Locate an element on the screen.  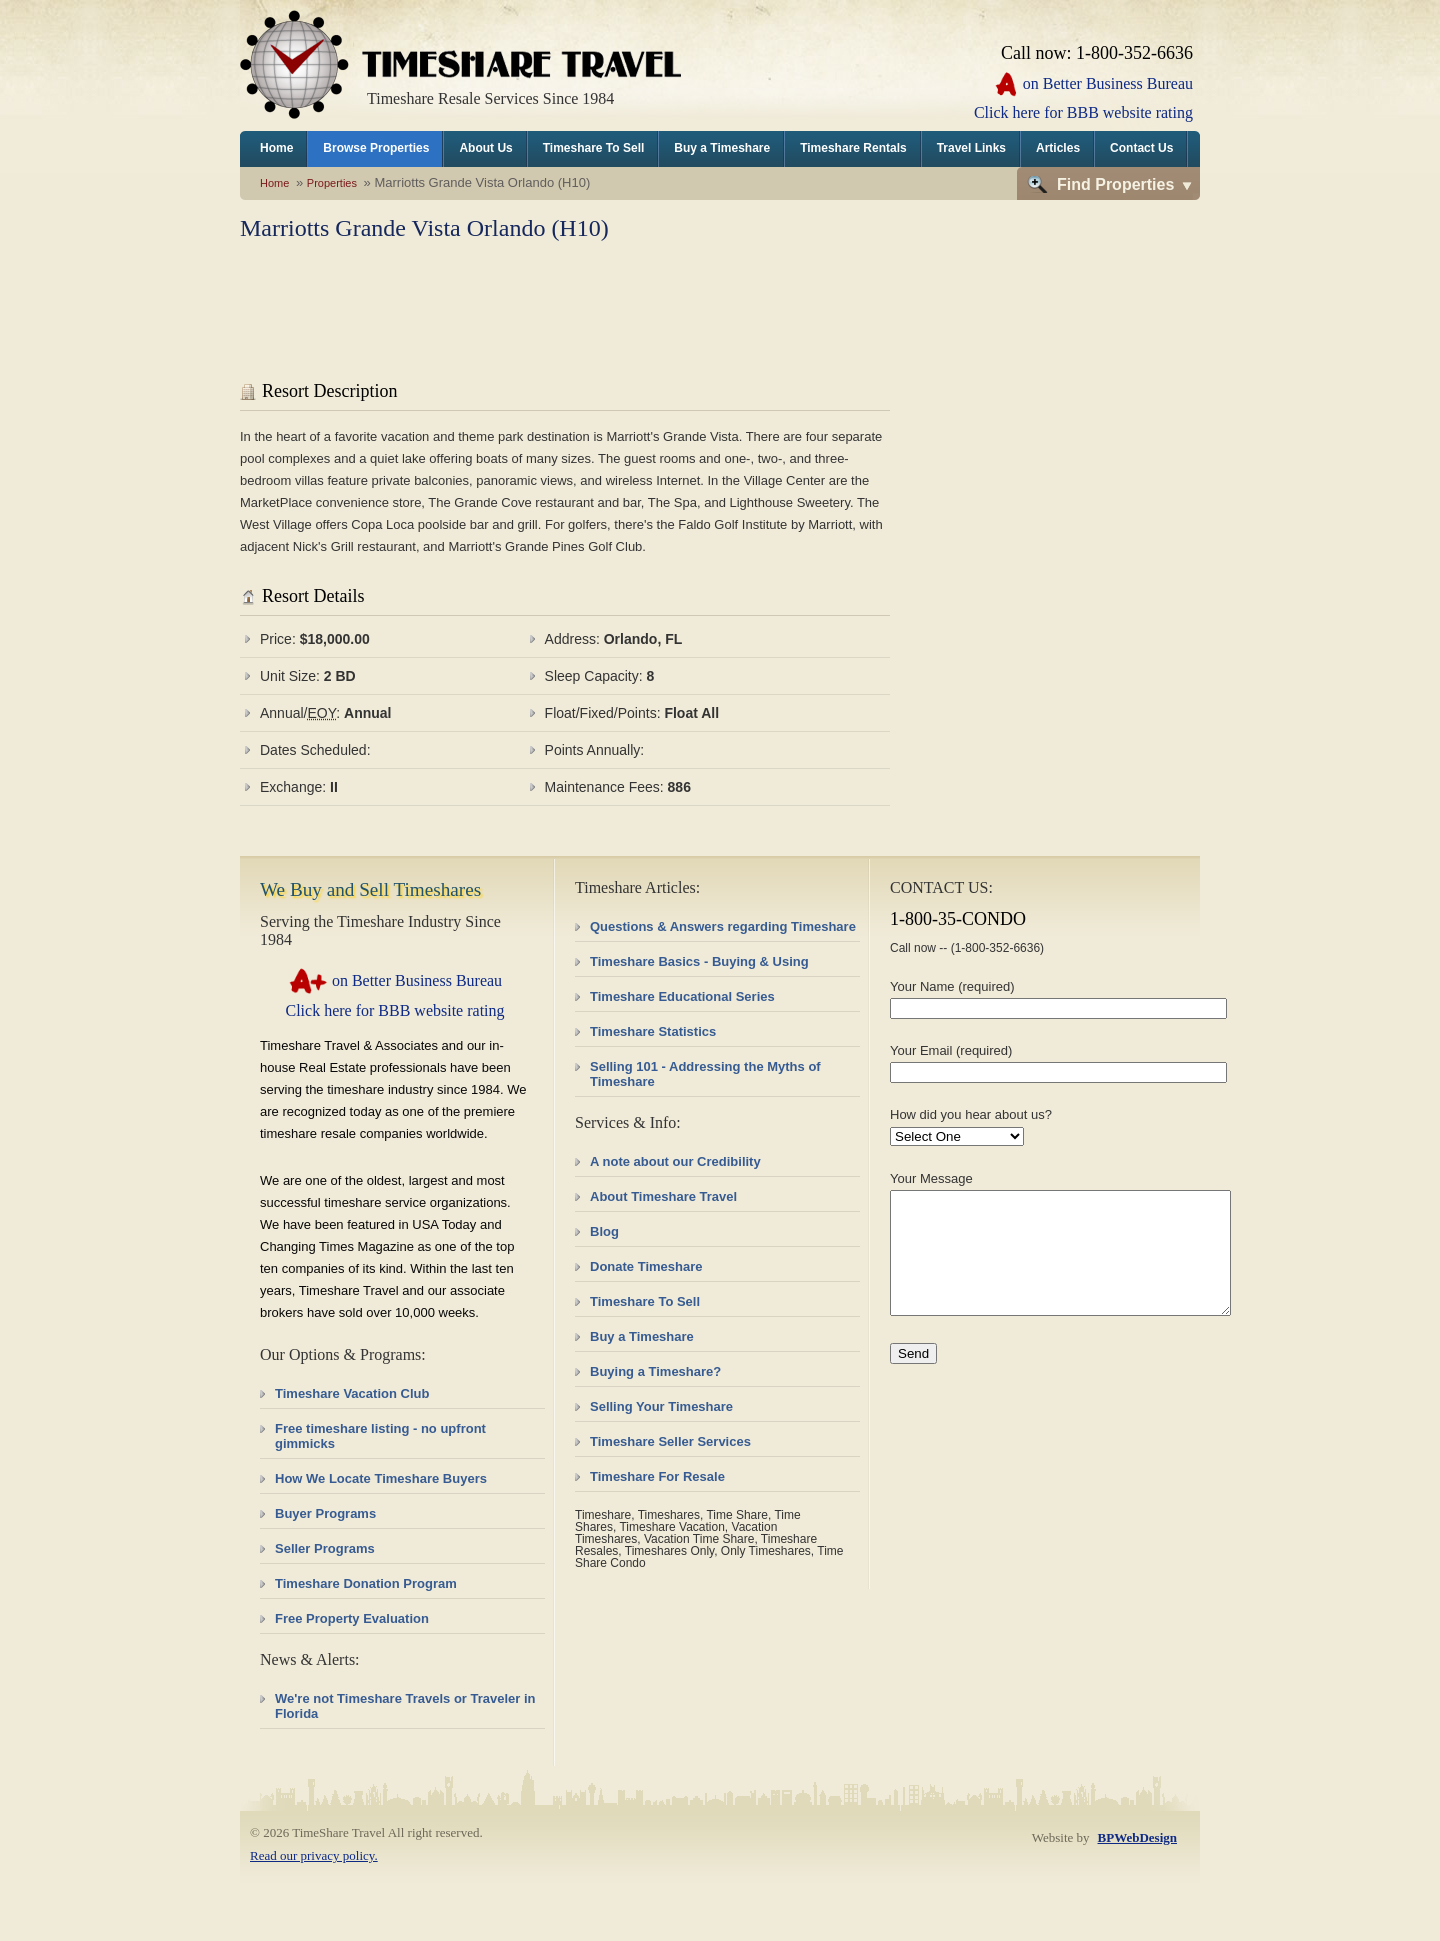
Timeshare For Resale is located at coordinates (657, 1476).